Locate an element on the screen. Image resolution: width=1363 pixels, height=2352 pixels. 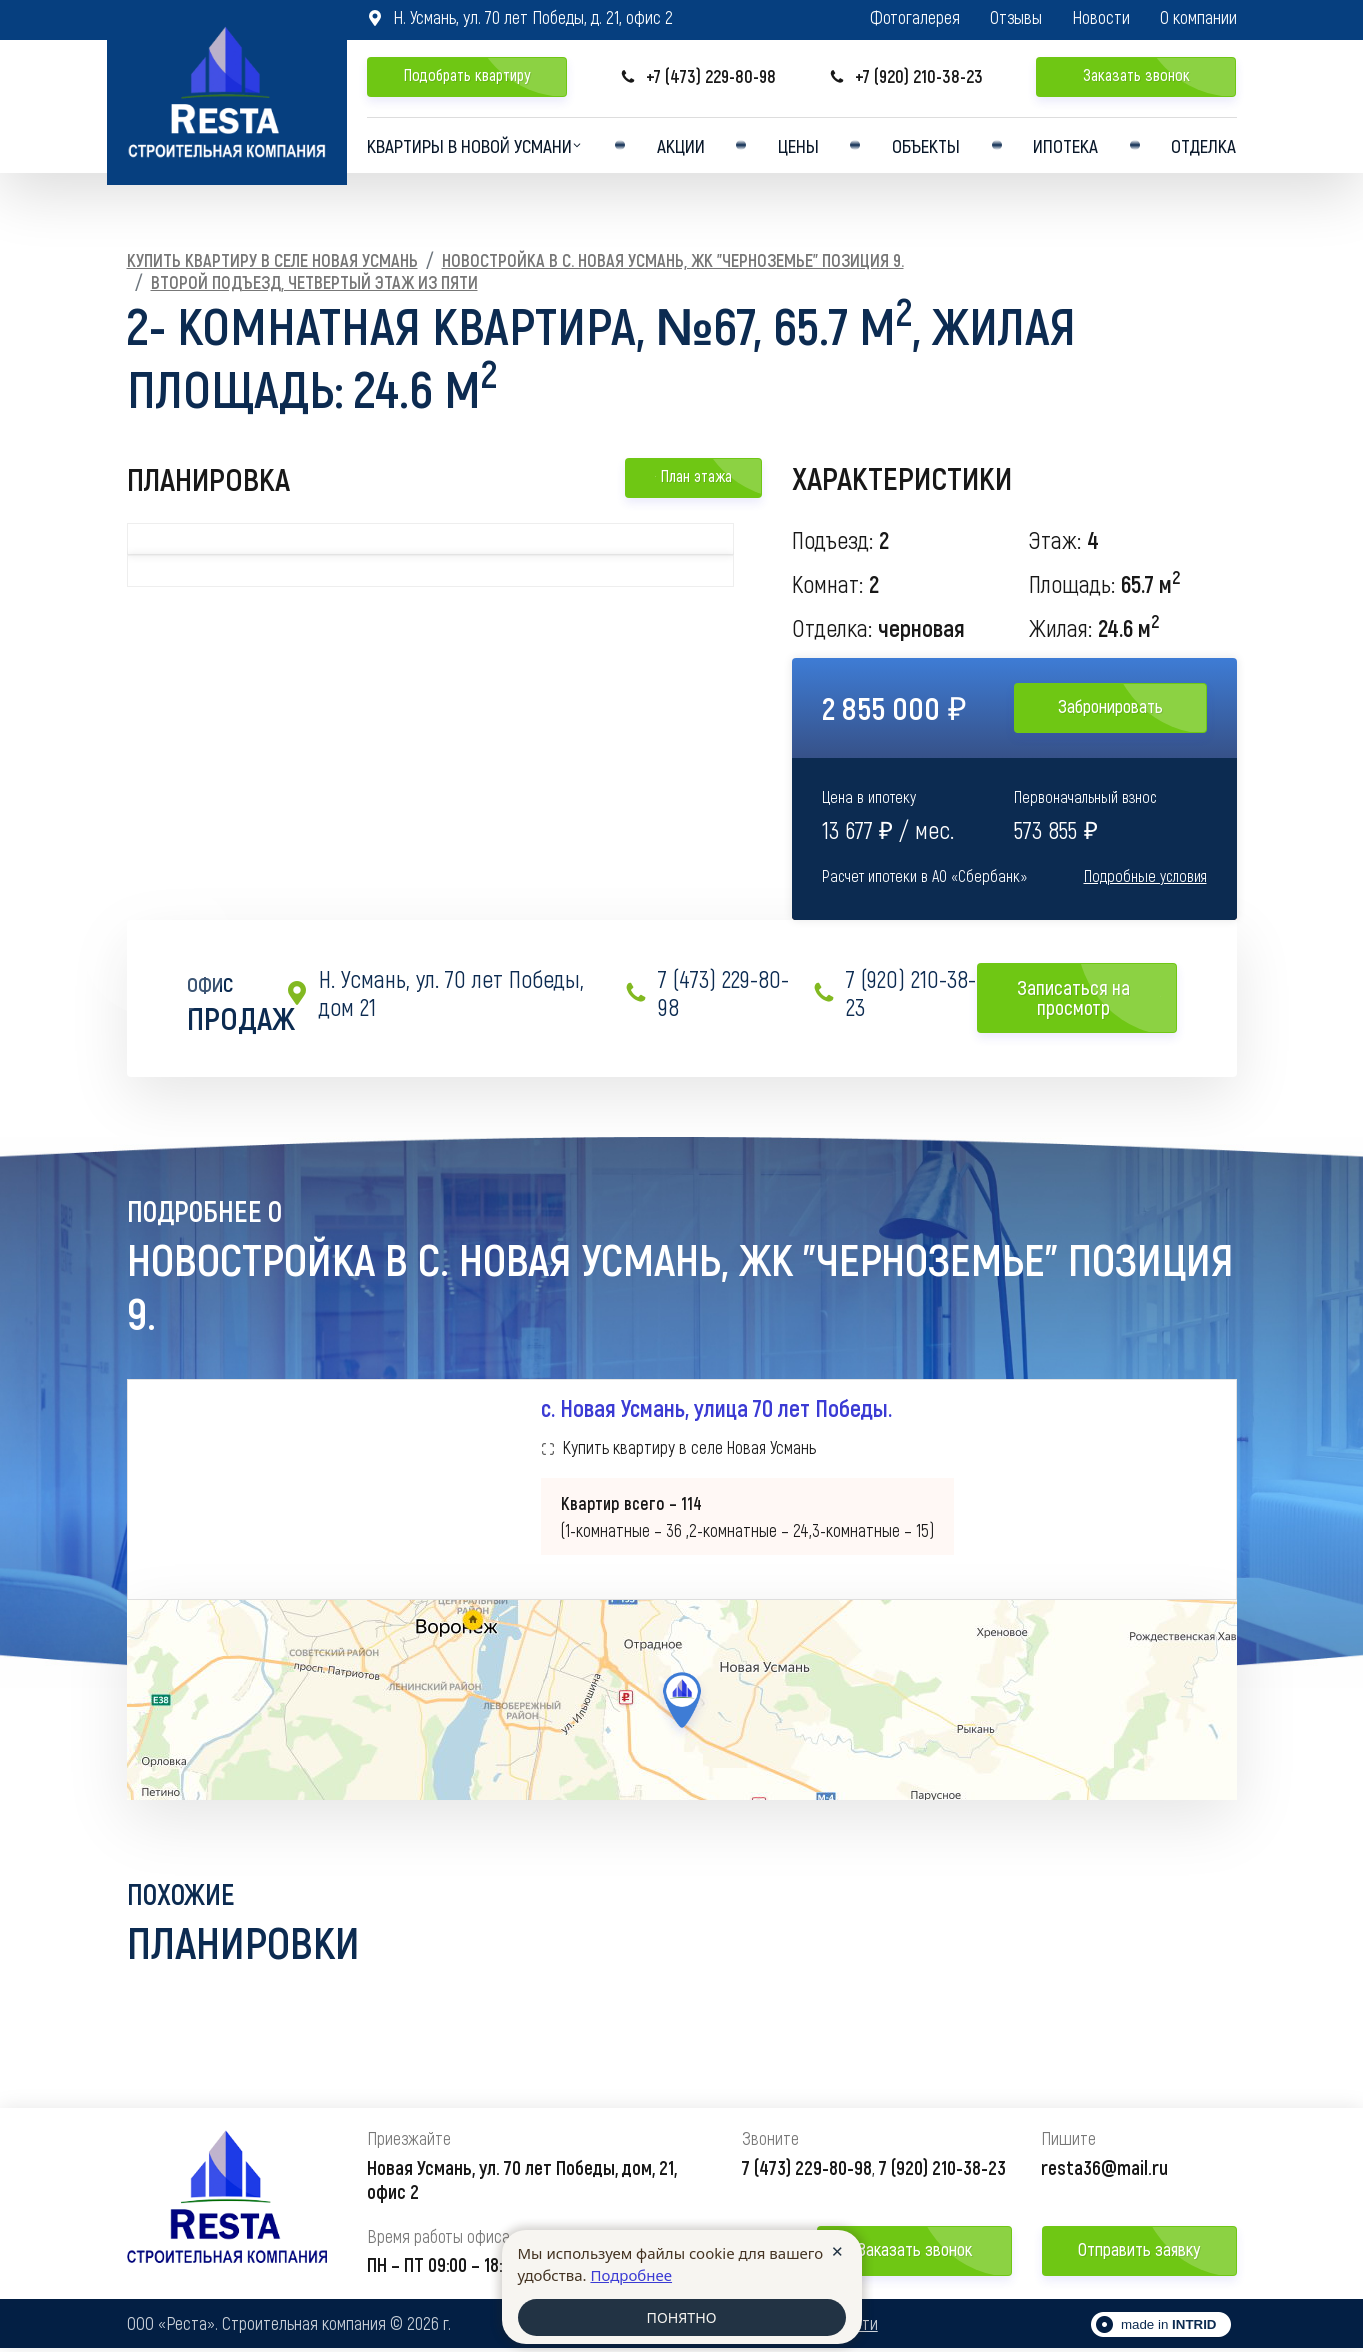
ПОНЯТНО is located at coordinates (681, 2317).